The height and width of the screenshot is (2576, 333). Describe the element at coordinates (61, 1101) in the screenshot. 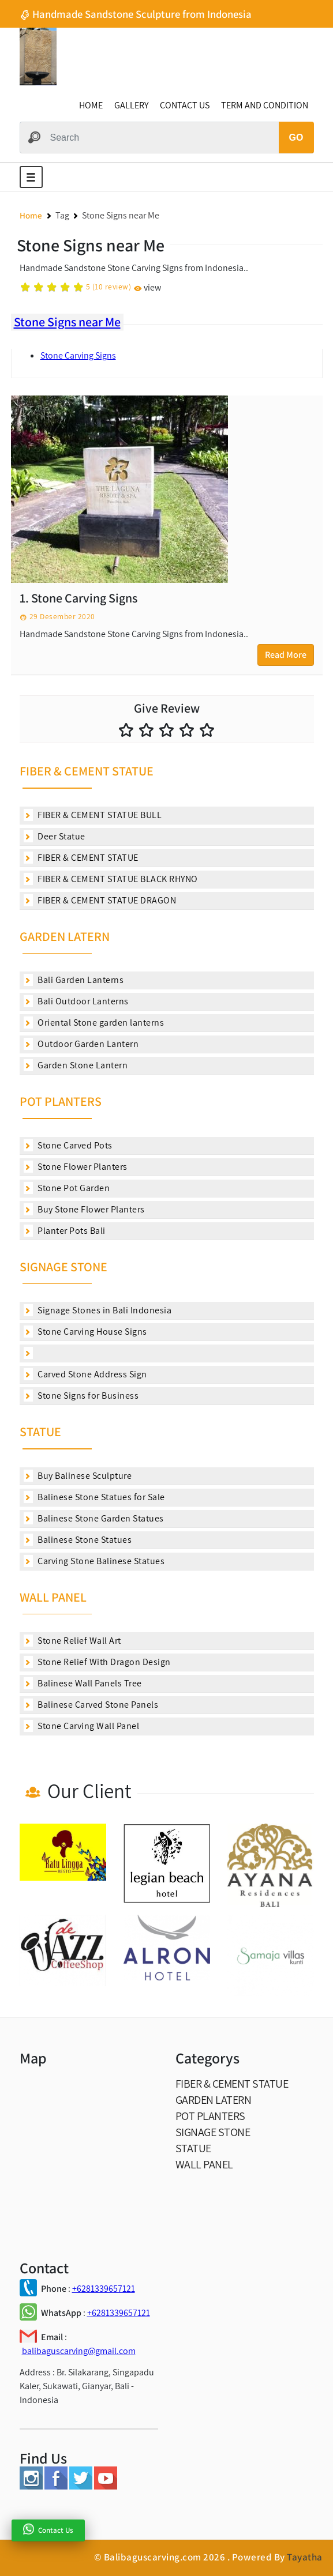

I see `POT PLANTERS` at that location.